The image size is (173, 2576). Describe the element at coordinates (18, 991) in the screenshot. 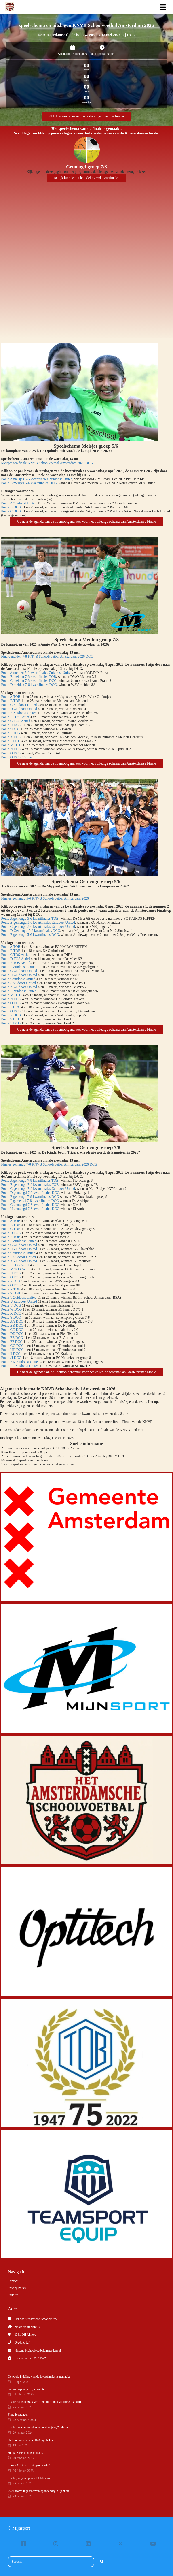

I see `Poule L Zuidoost United` at that location.